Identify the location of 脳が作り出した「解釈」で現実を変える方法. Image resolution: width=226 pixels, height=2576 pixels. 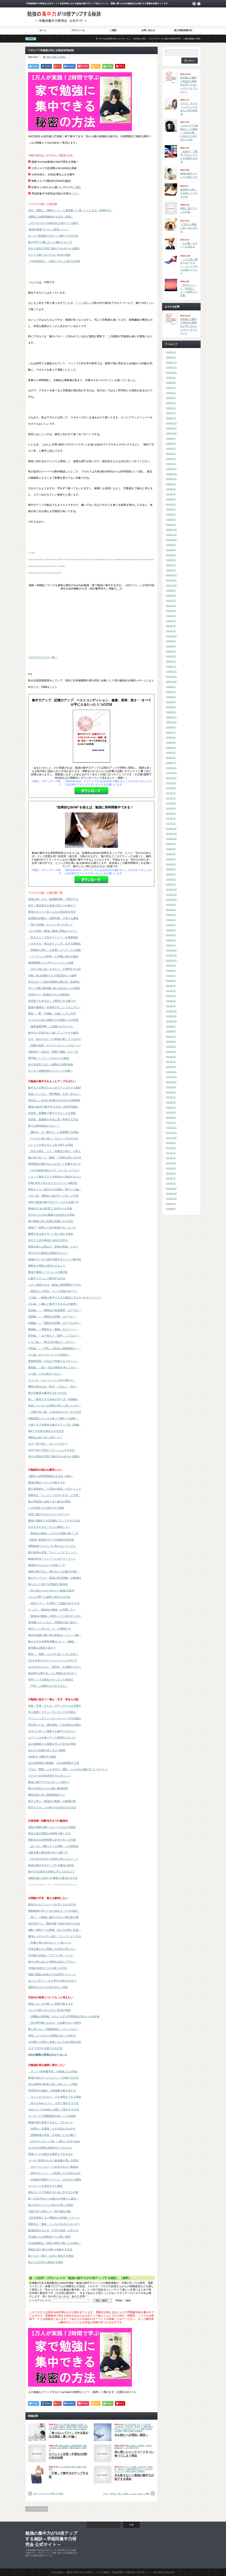
(54, 1157).